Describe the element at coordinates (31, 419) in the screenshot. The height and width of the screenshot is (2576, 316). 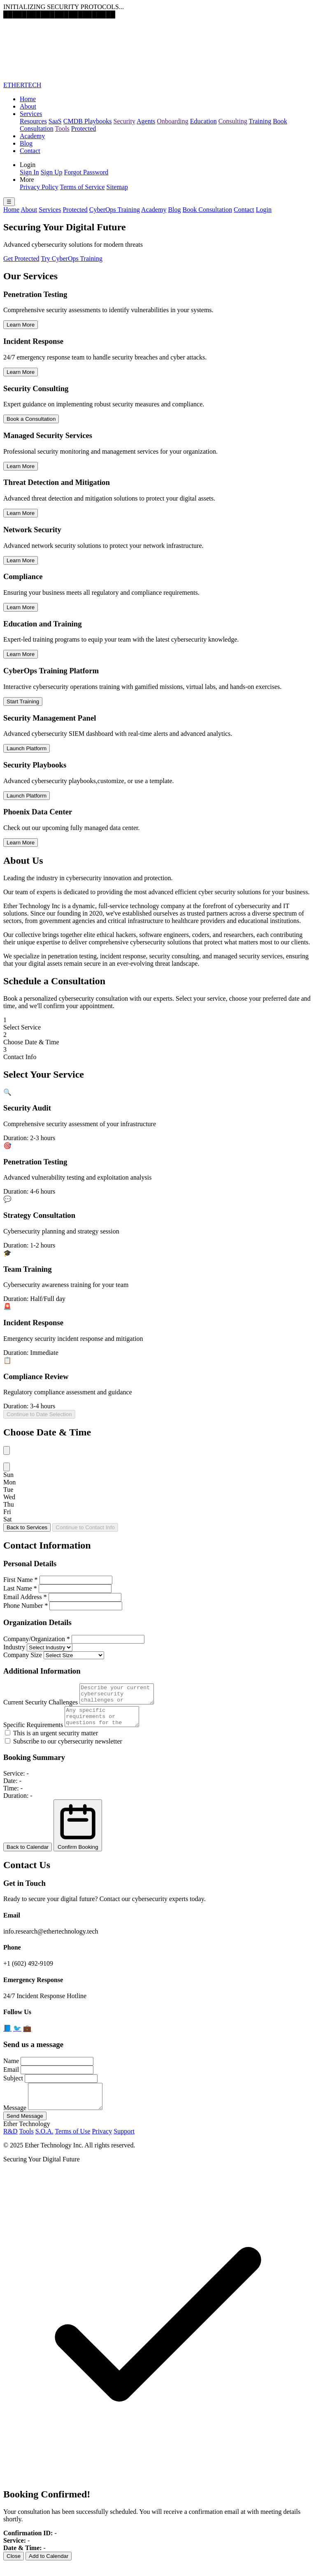
I see `Book a Consultation` at that location.